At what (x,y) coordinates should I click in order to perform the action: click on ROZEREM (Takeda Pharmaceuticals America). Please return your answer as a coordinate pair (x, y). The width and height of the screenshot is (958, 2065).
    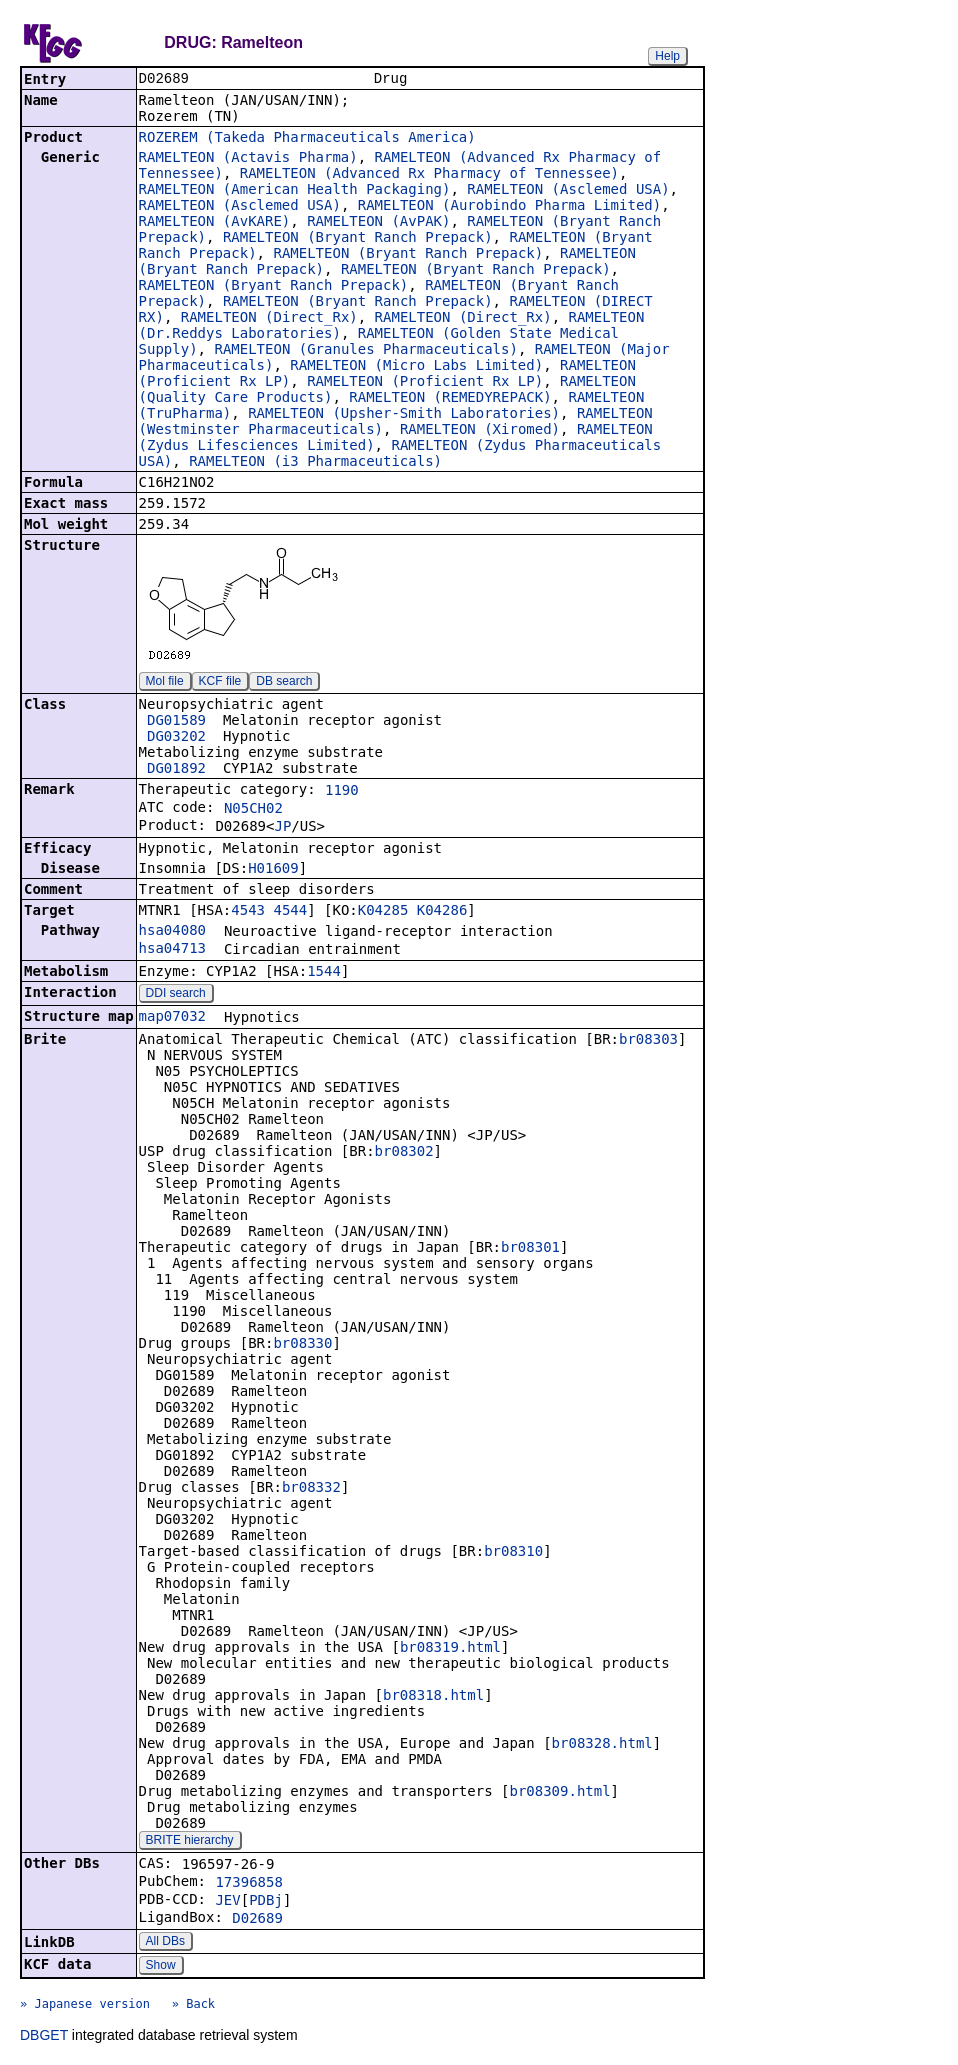
    Looking at the image, I should click on (307, 139).